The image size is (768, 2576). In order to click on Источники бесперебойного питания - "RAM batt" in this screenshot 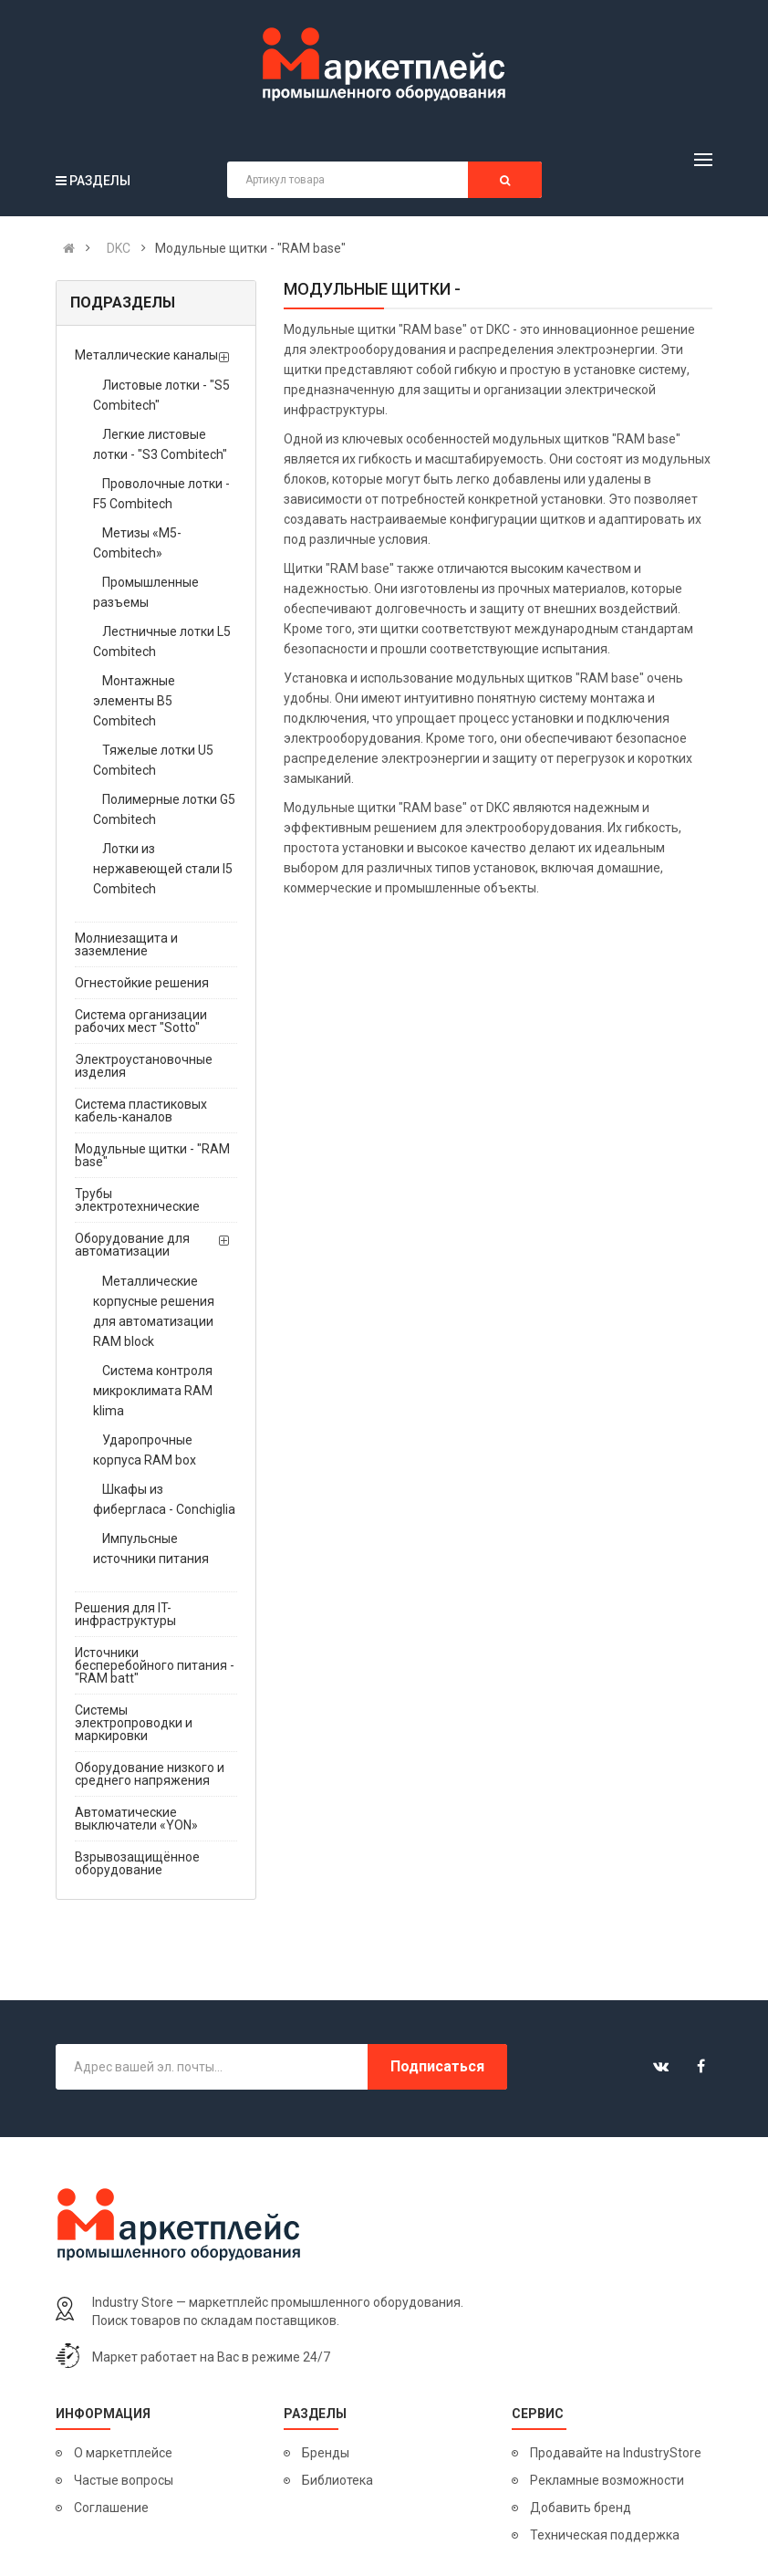, I will do `click(154, 1665)`.